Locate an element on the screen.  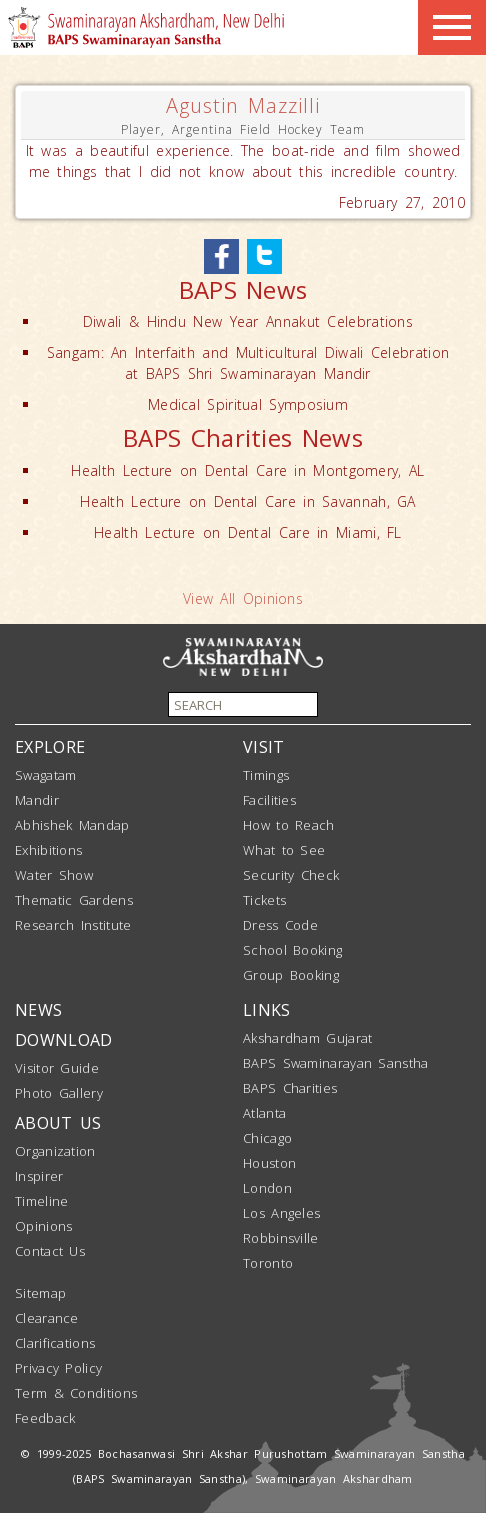
NEWS is located at coordinates (38, 1010).